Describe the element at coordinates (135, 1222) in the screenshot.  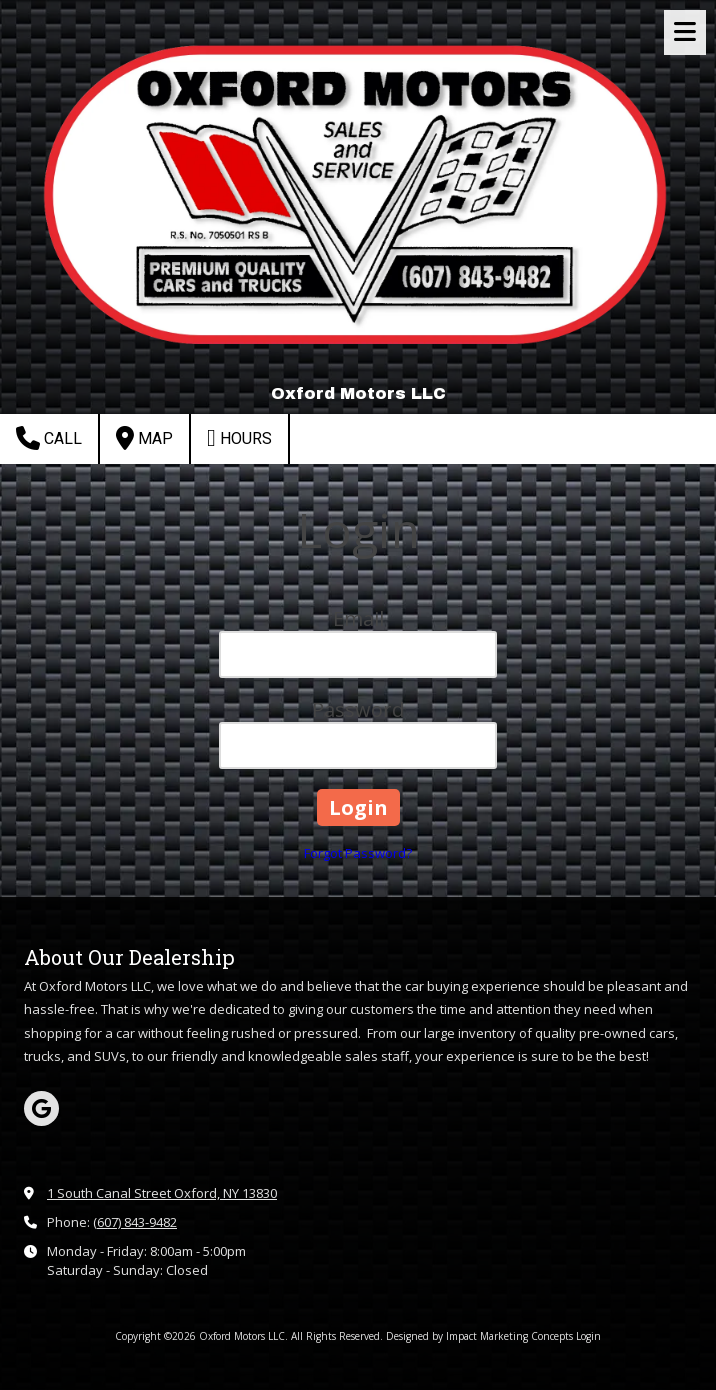
I see `(607) 843-9482` at that location.